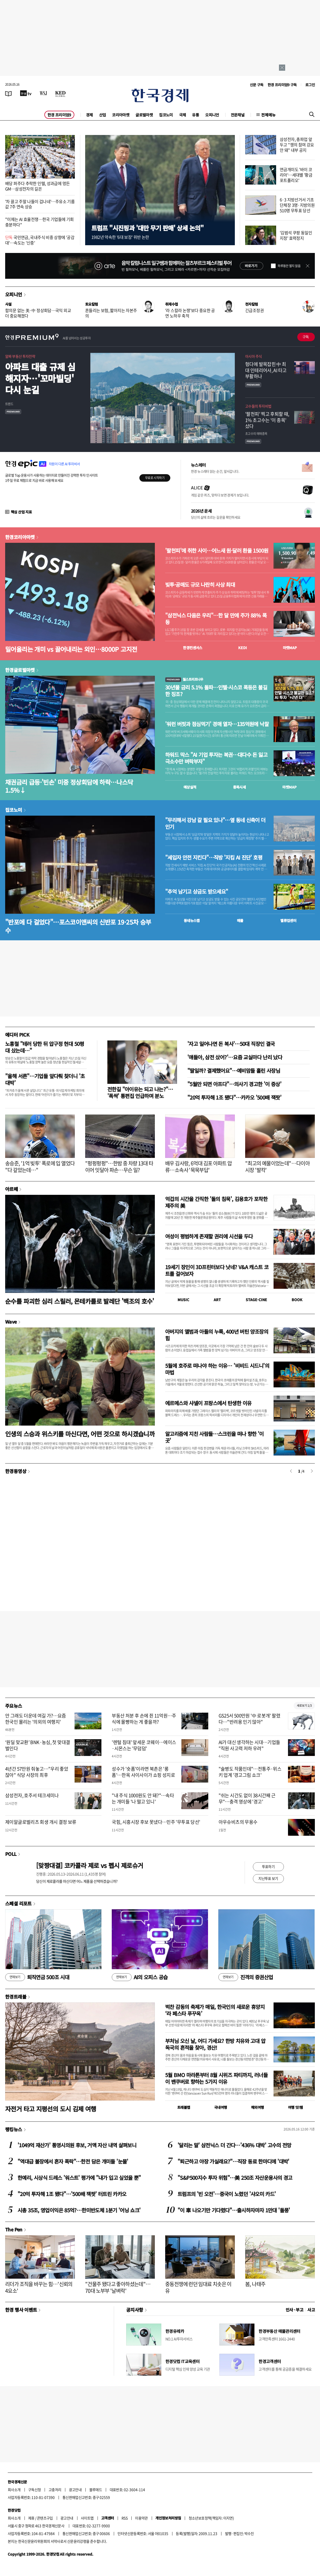  What do you see at coordinates (255, 2284) in the screenshot?
I see `봄, 나태주` at bounding box center [255, 2284].